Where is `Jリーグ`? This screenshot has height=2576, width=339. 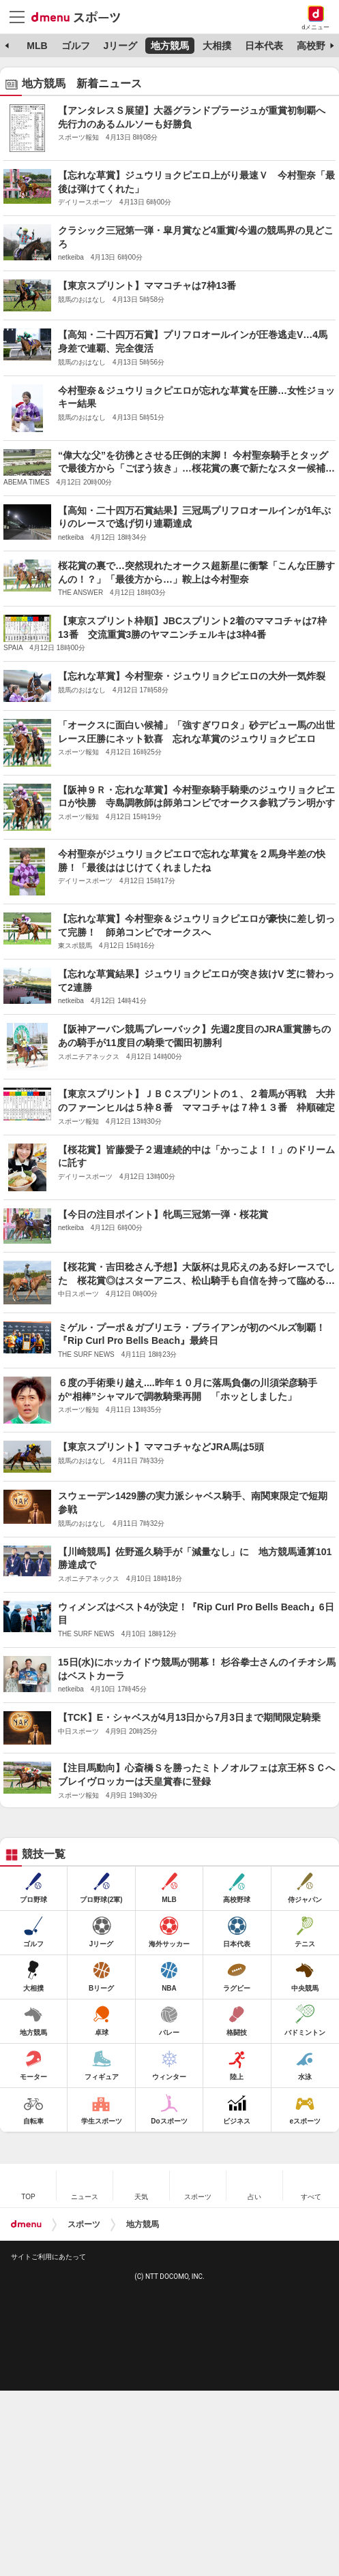
Jリーグ is located at coordinates (120, 45).